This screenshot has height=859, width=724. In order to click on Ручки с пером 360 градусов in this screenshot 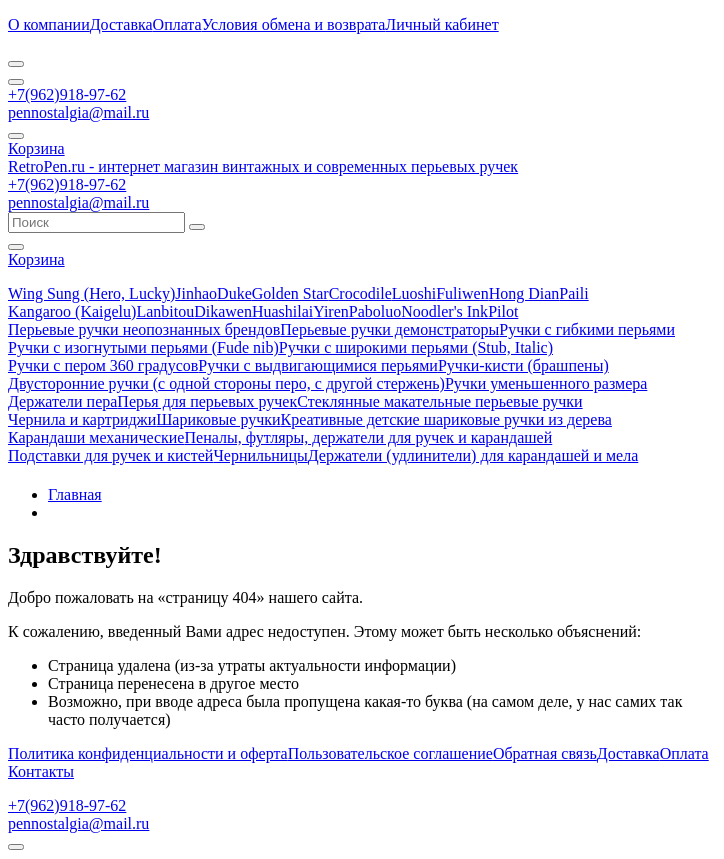, I will do `click(103, 365)`.